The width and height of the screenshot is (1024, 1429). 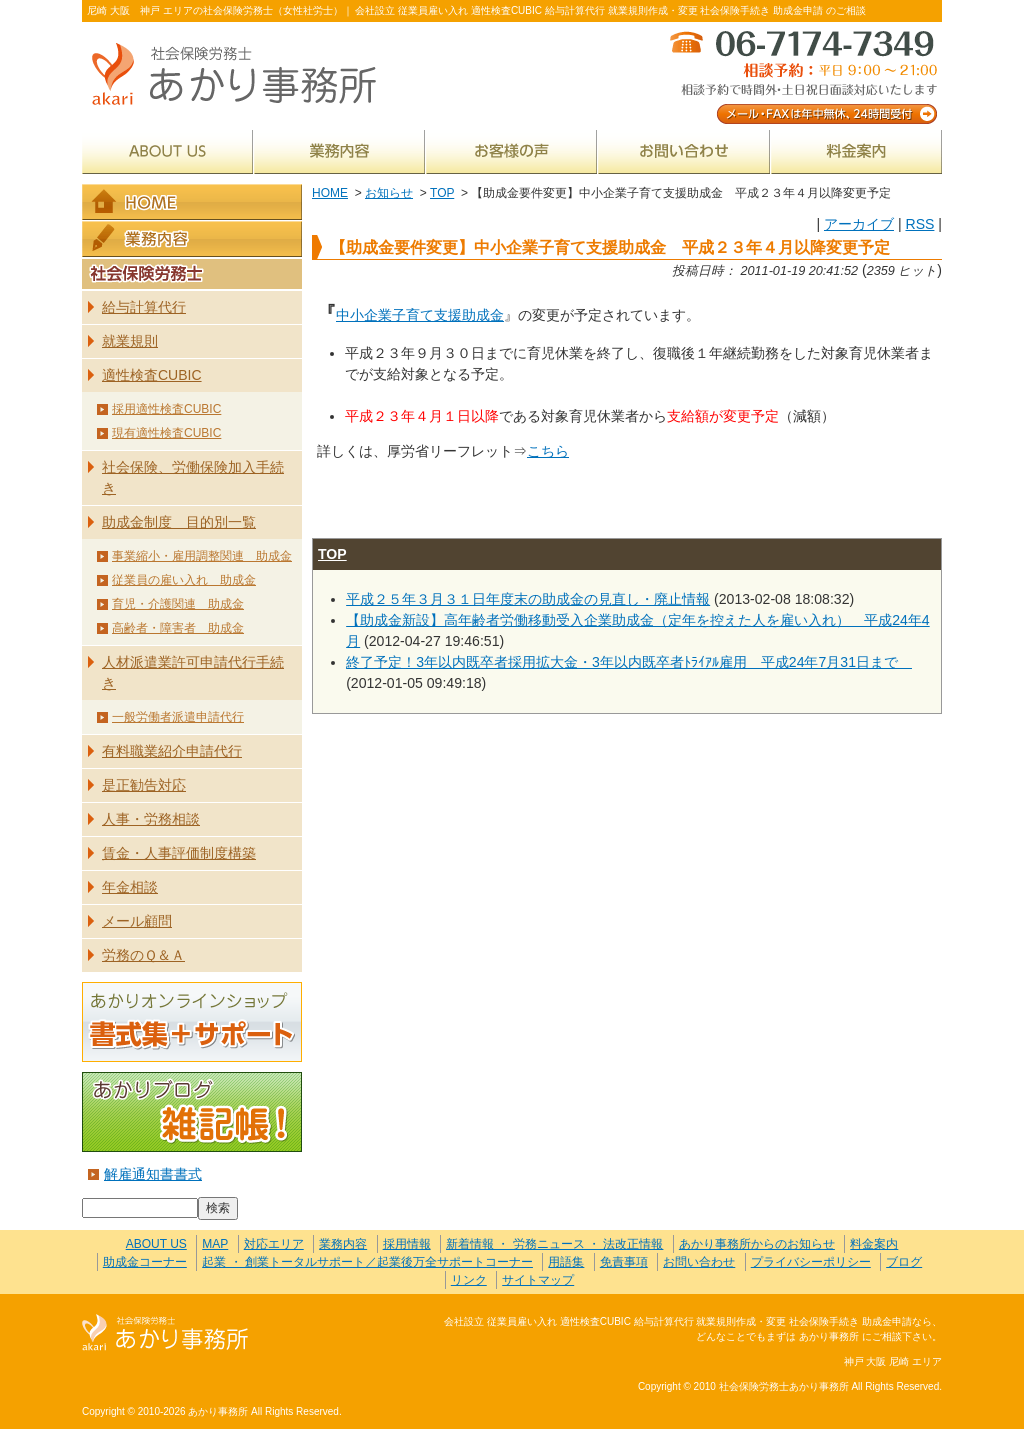 What do you see at coordinates (137, 921) in the screenshot?
I see `メール顧問` at bounding box center [137, 921].